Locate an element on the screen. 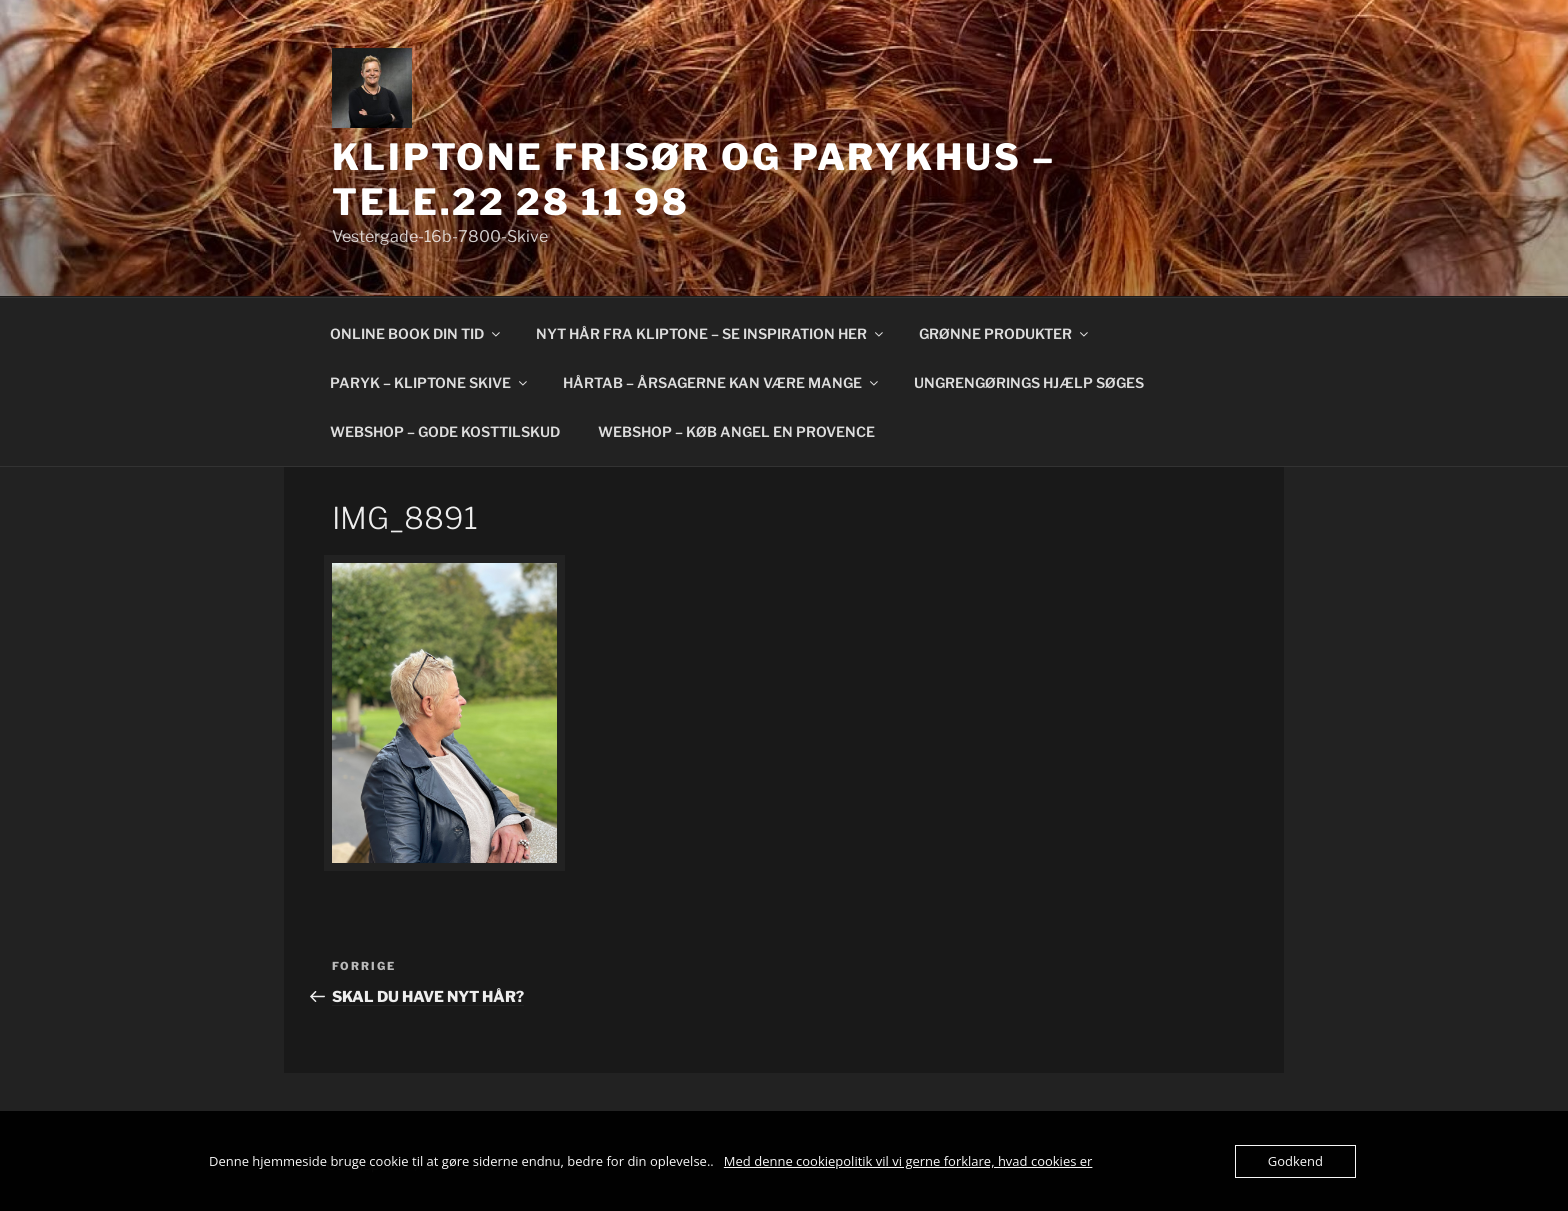 The width and height of the screenshot is (1568, 1211). Med denne cookiepolitik vil vi gerne forklare, hvad cookies er is located at coordinates (908, 1161).